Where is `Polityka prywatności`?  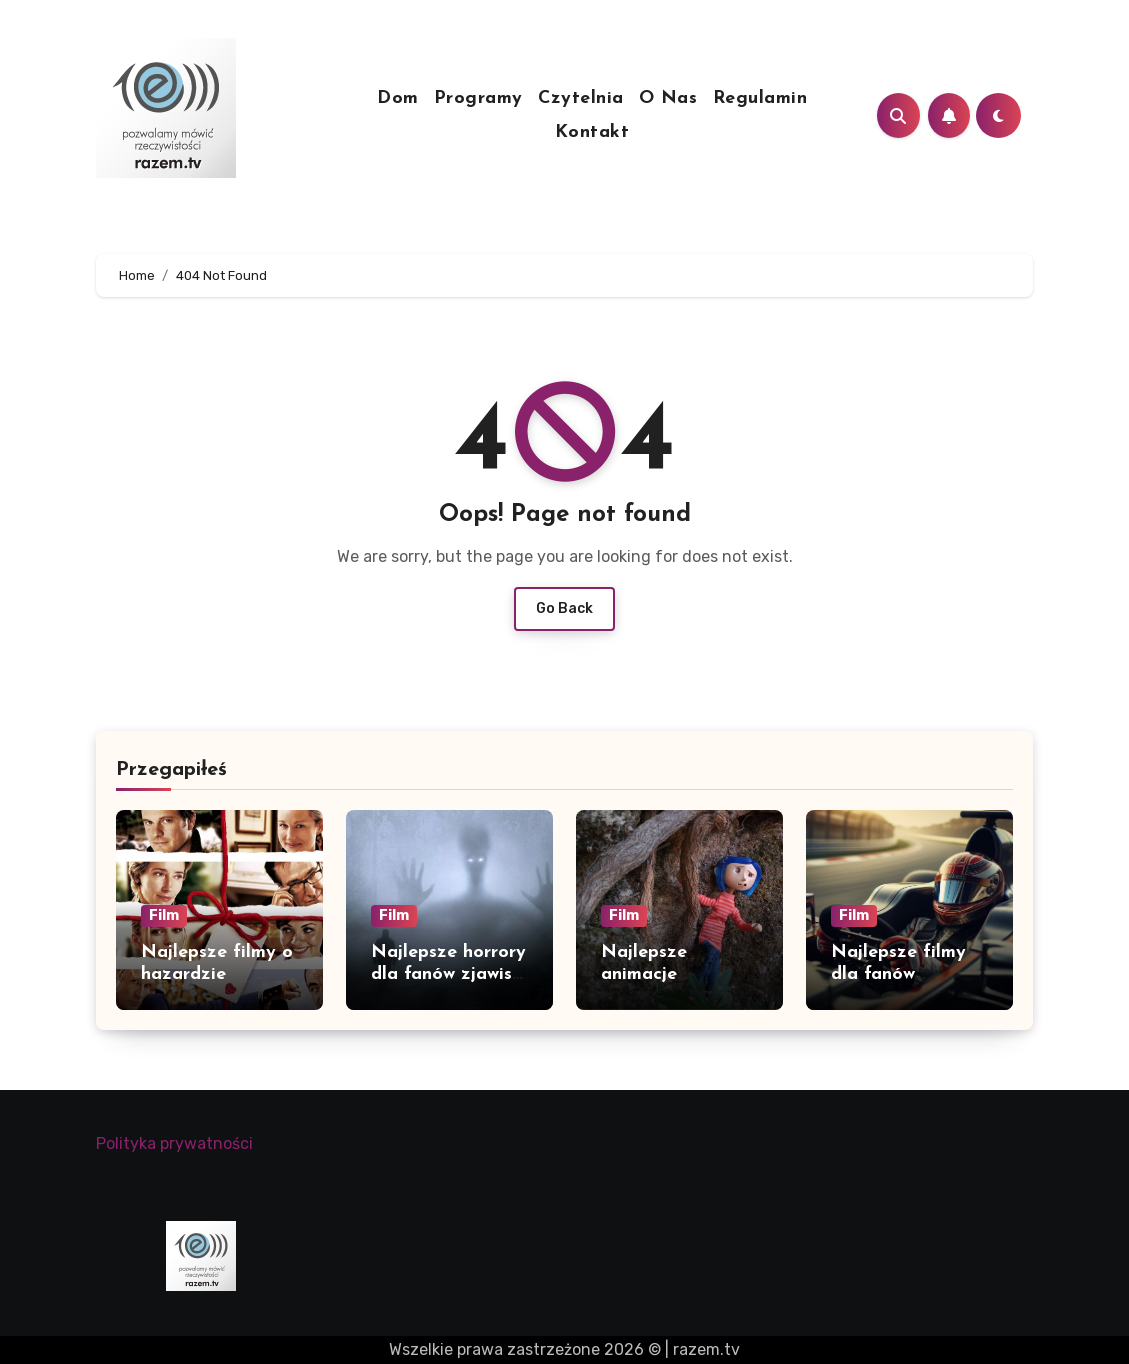
Polityka prywatności is located at coordinates (174, 1143).